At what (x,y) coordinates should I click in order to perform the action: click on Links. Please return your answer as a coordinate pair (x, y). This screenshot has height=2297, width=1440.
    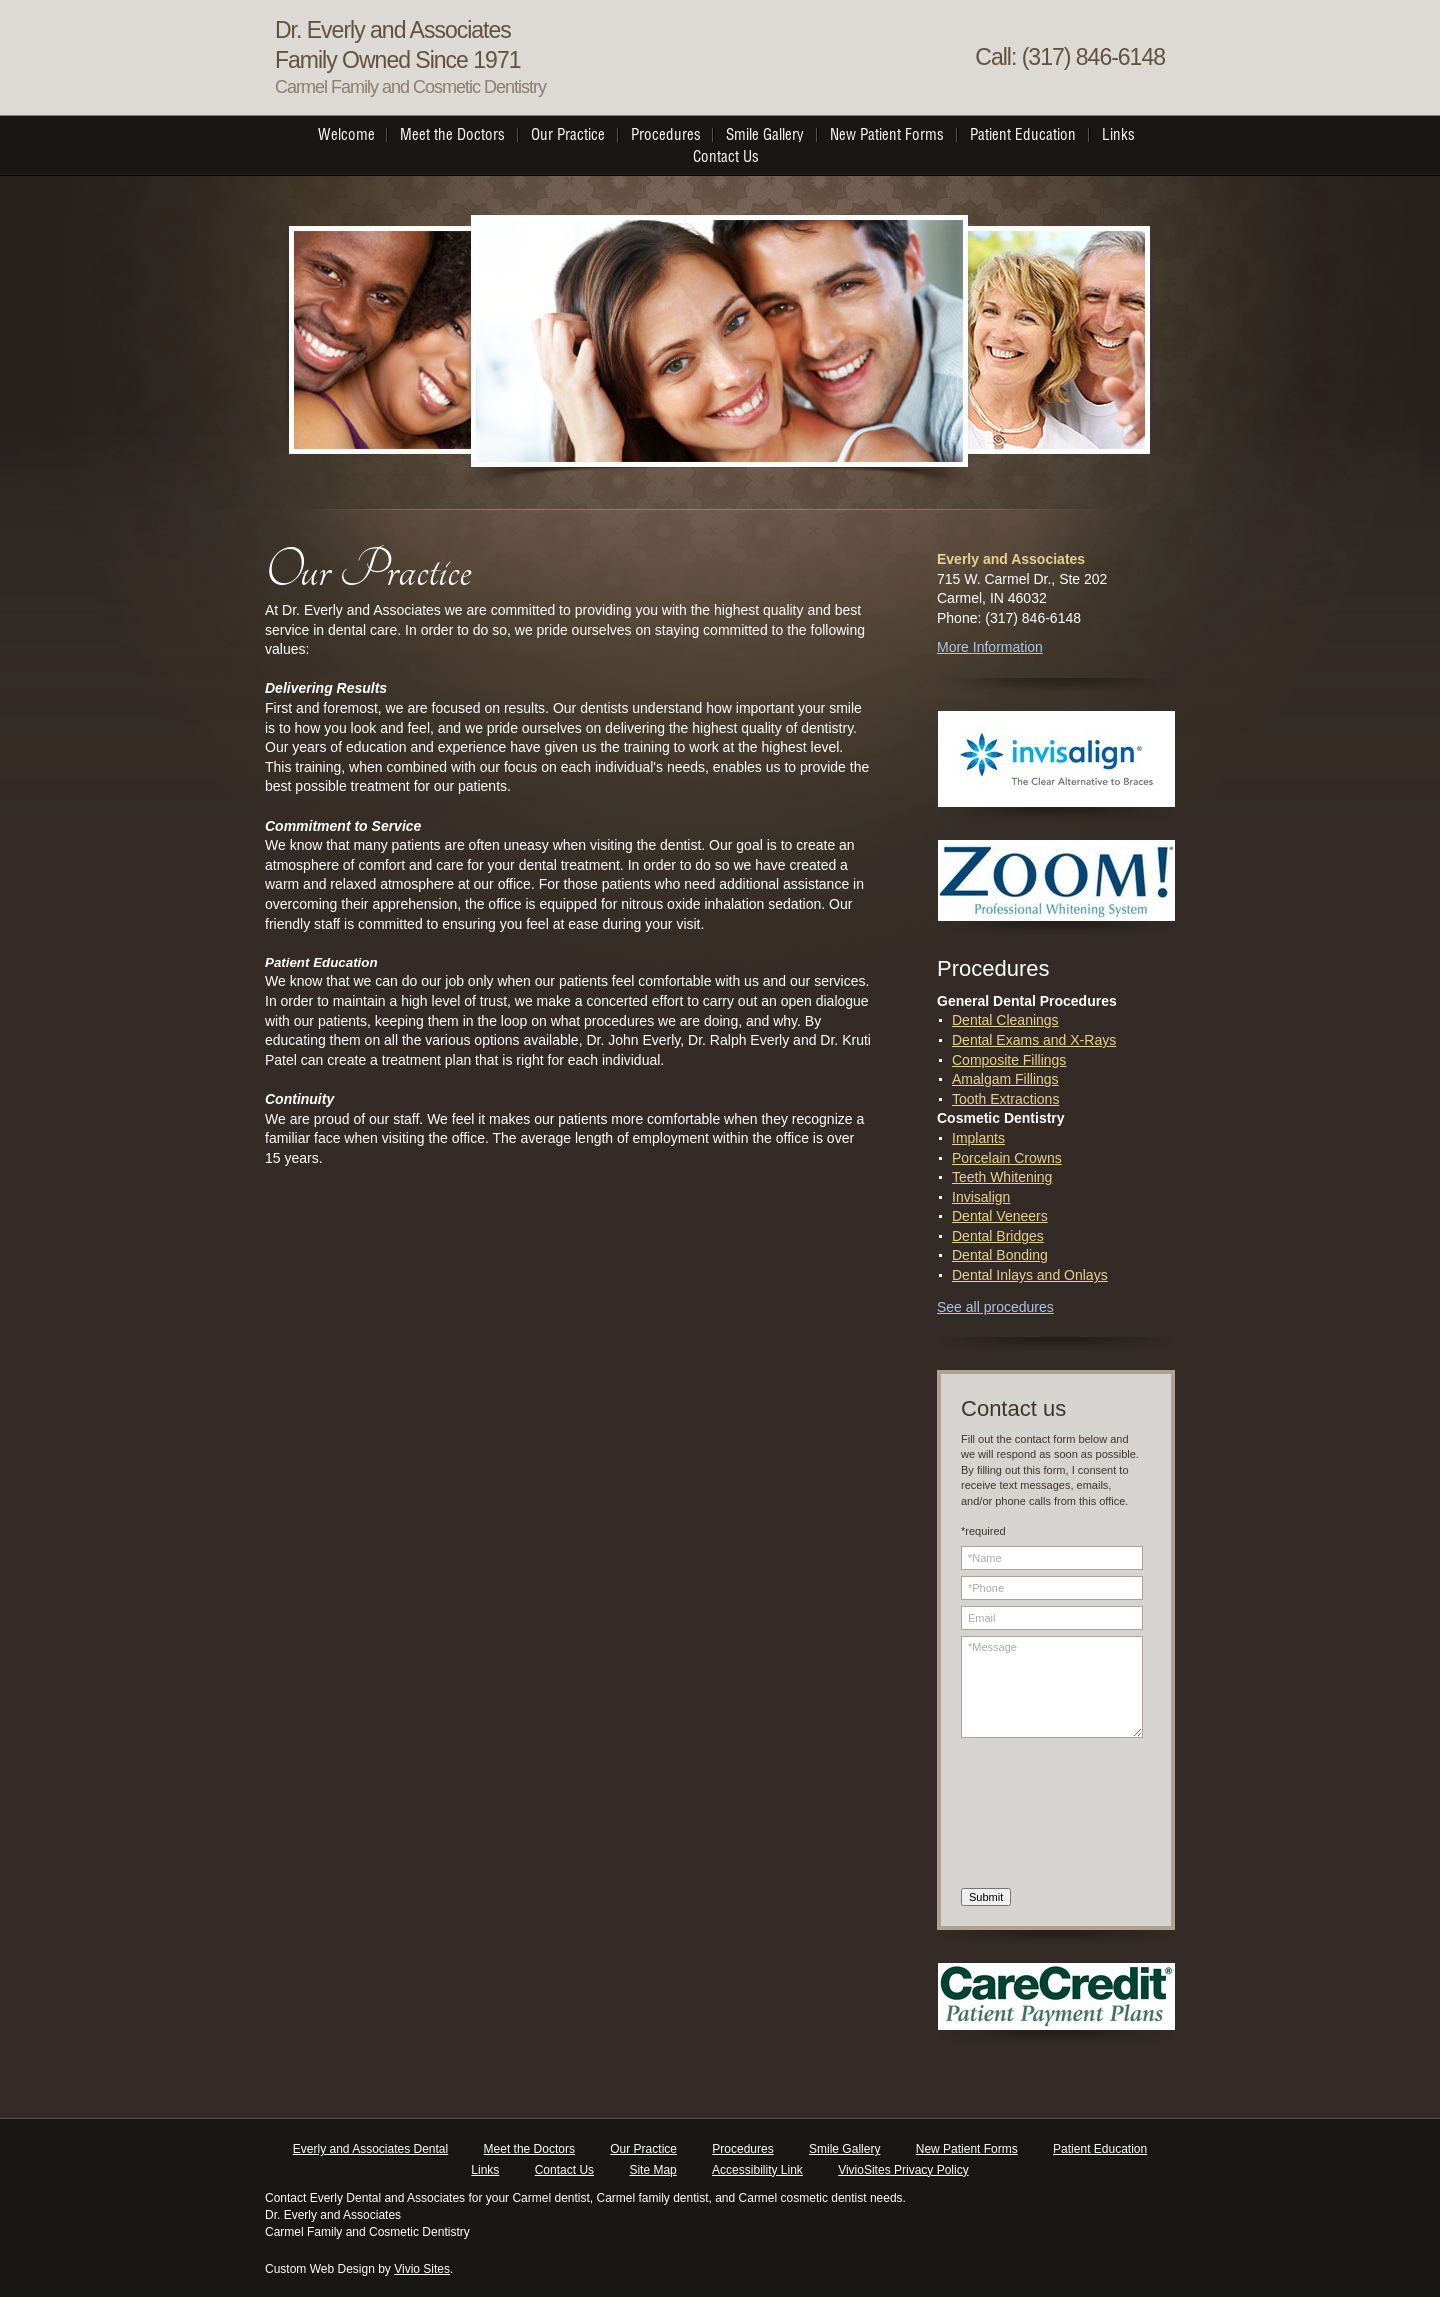
    Looking at the image, I should click on (485, 2170).